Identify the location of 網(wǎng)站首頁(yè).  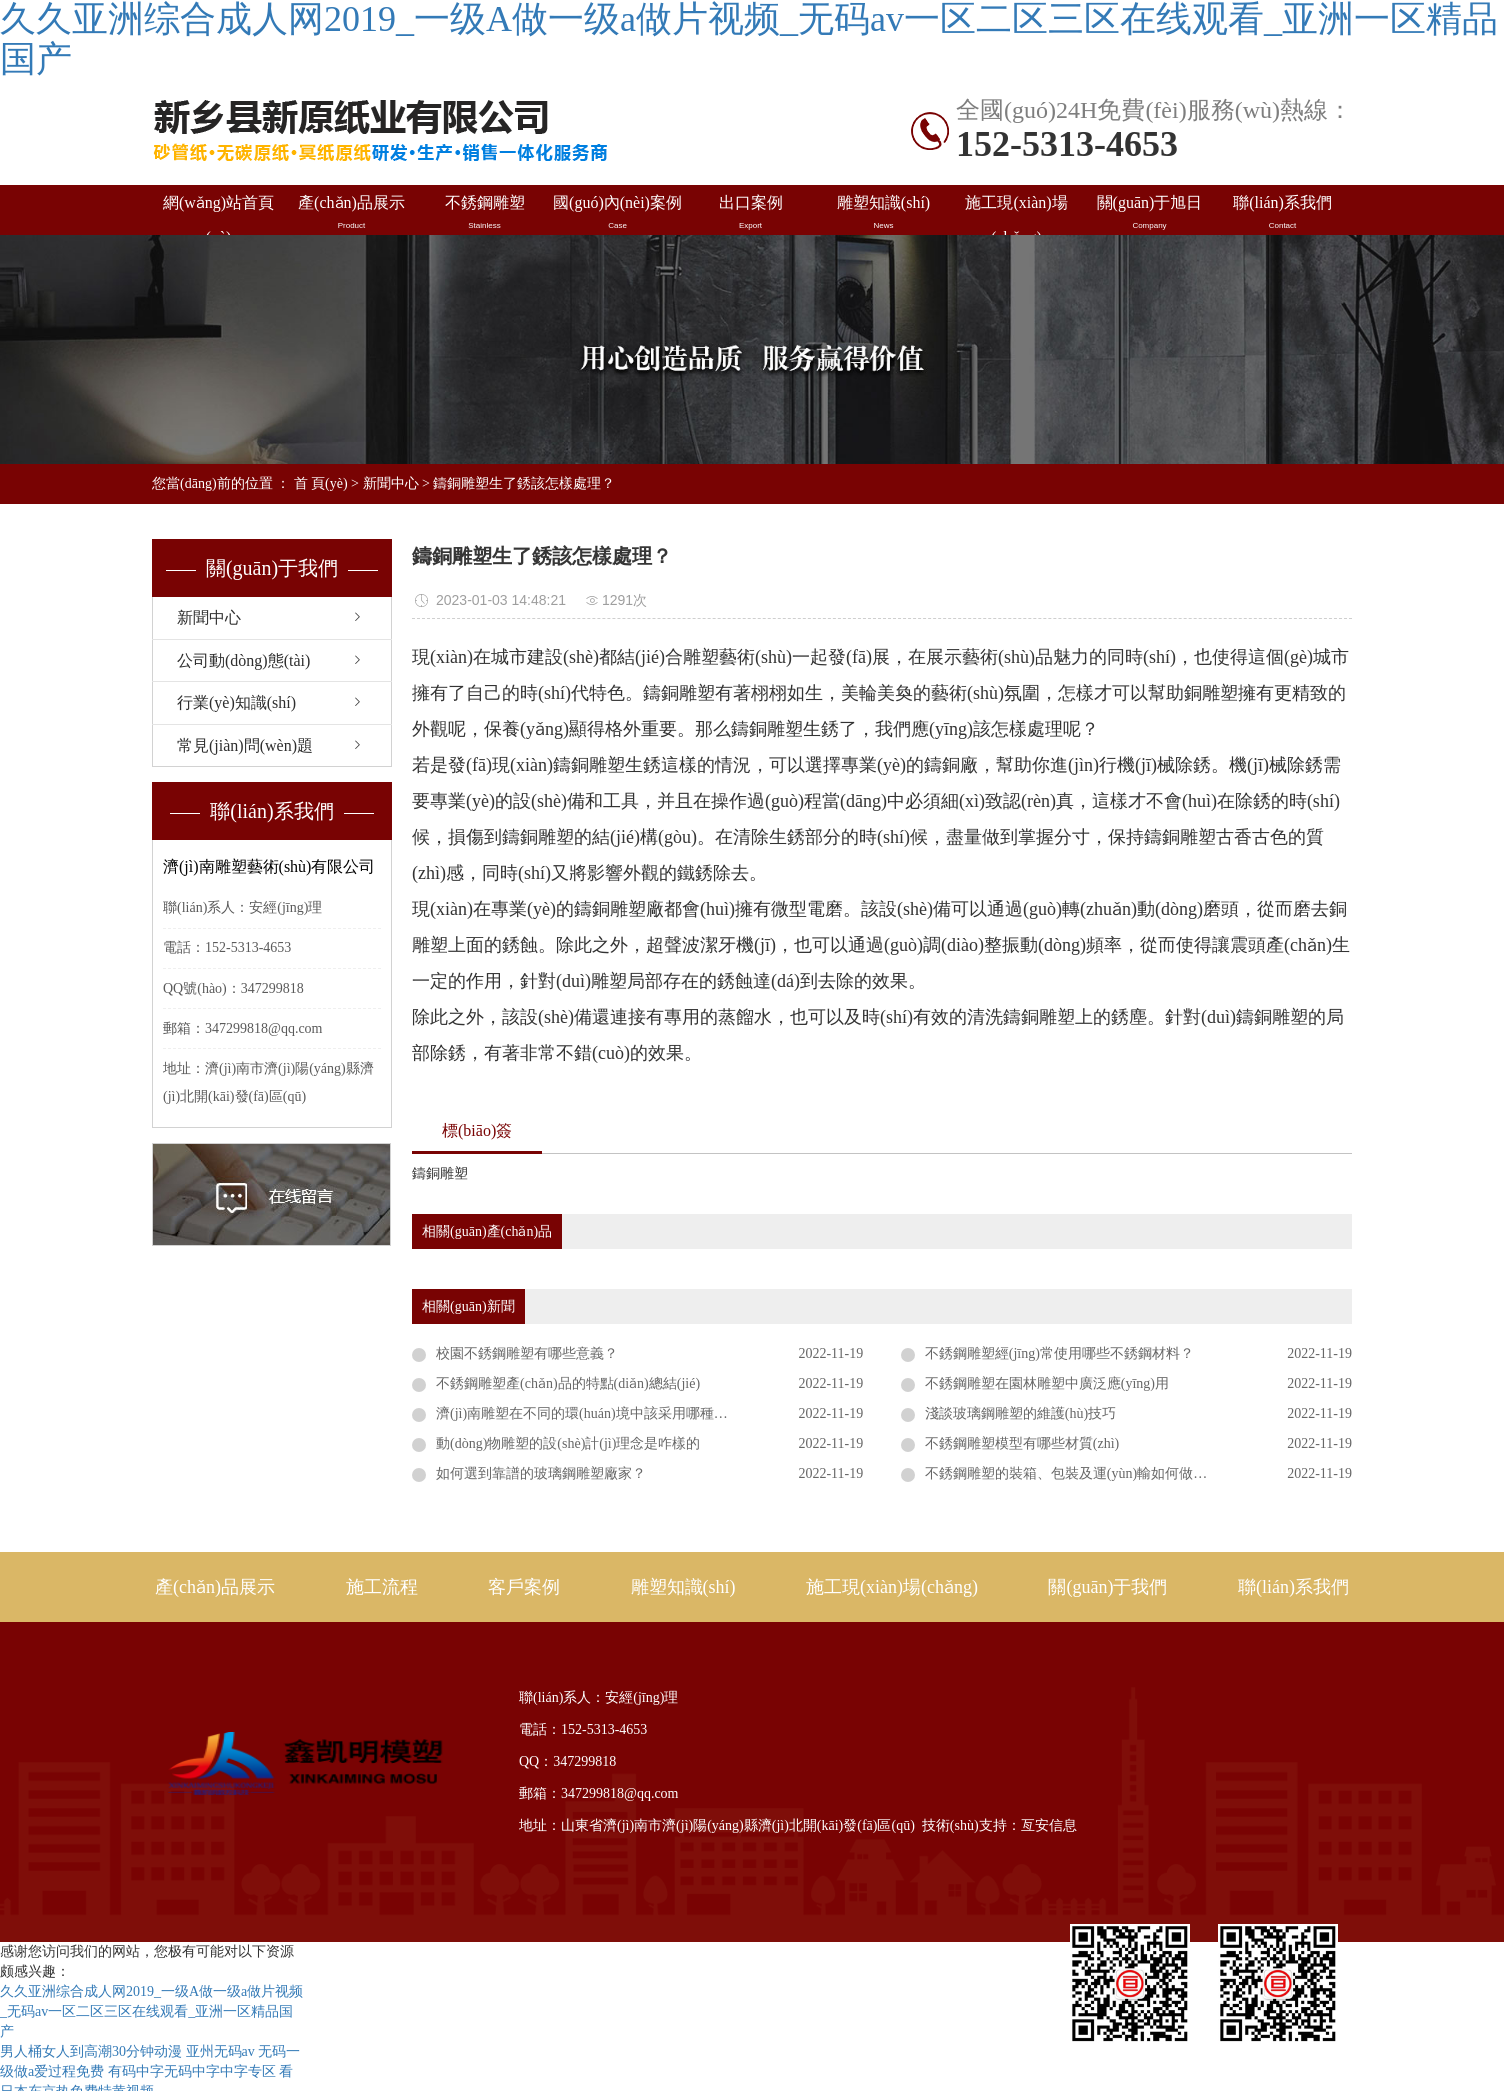
(218, 214).